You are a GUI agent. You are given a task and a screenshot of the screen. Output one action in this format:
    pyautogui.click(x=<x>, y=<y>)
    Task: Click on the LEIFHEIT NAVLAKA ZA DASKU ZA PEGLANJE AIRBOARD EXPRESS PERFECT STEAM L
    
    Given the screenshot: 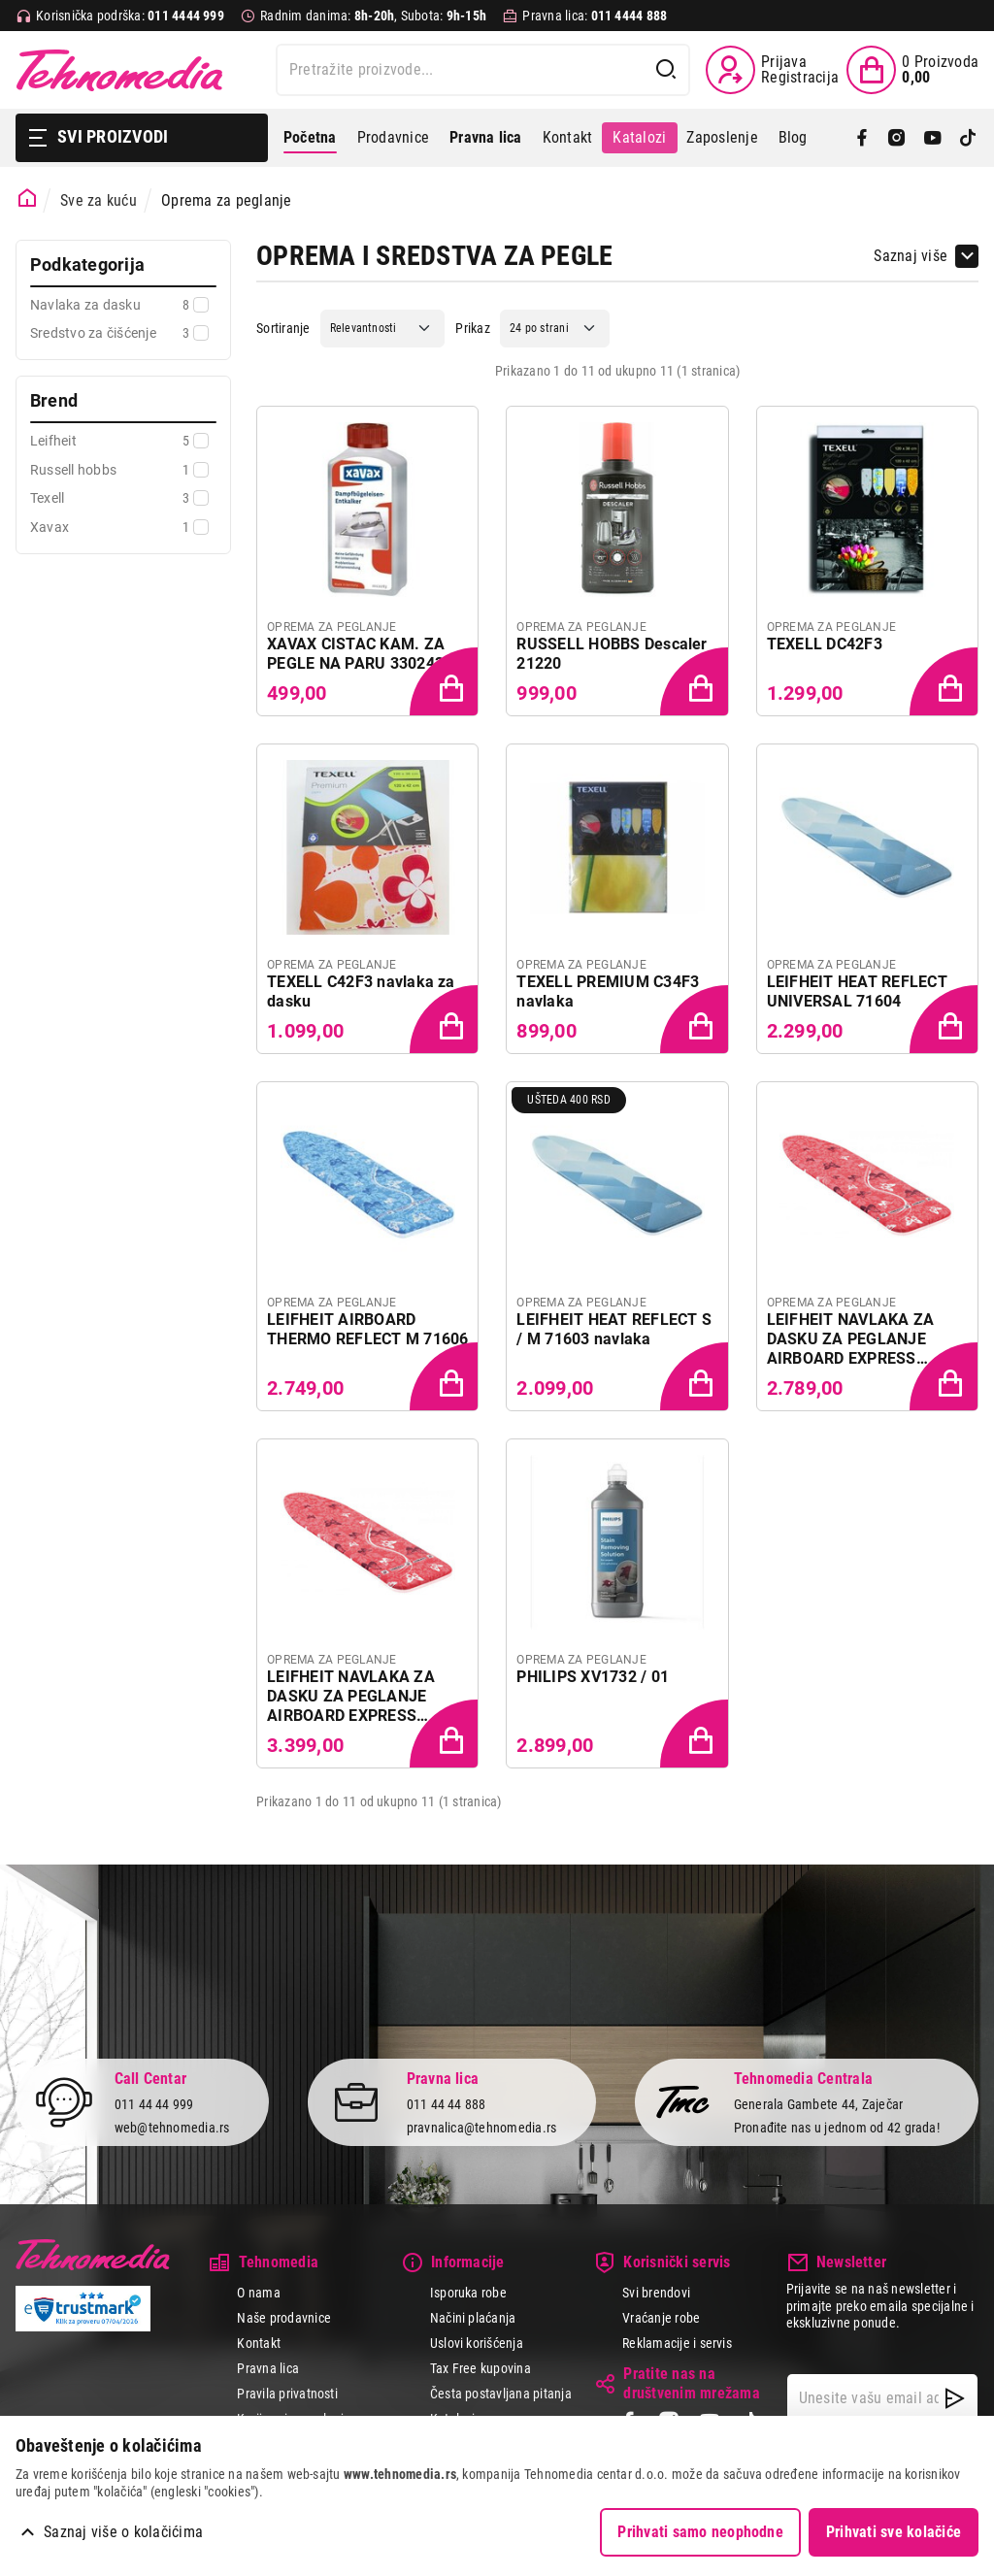 What is the action you would take?
    pyautogui.click(x=351, y=1697)
    